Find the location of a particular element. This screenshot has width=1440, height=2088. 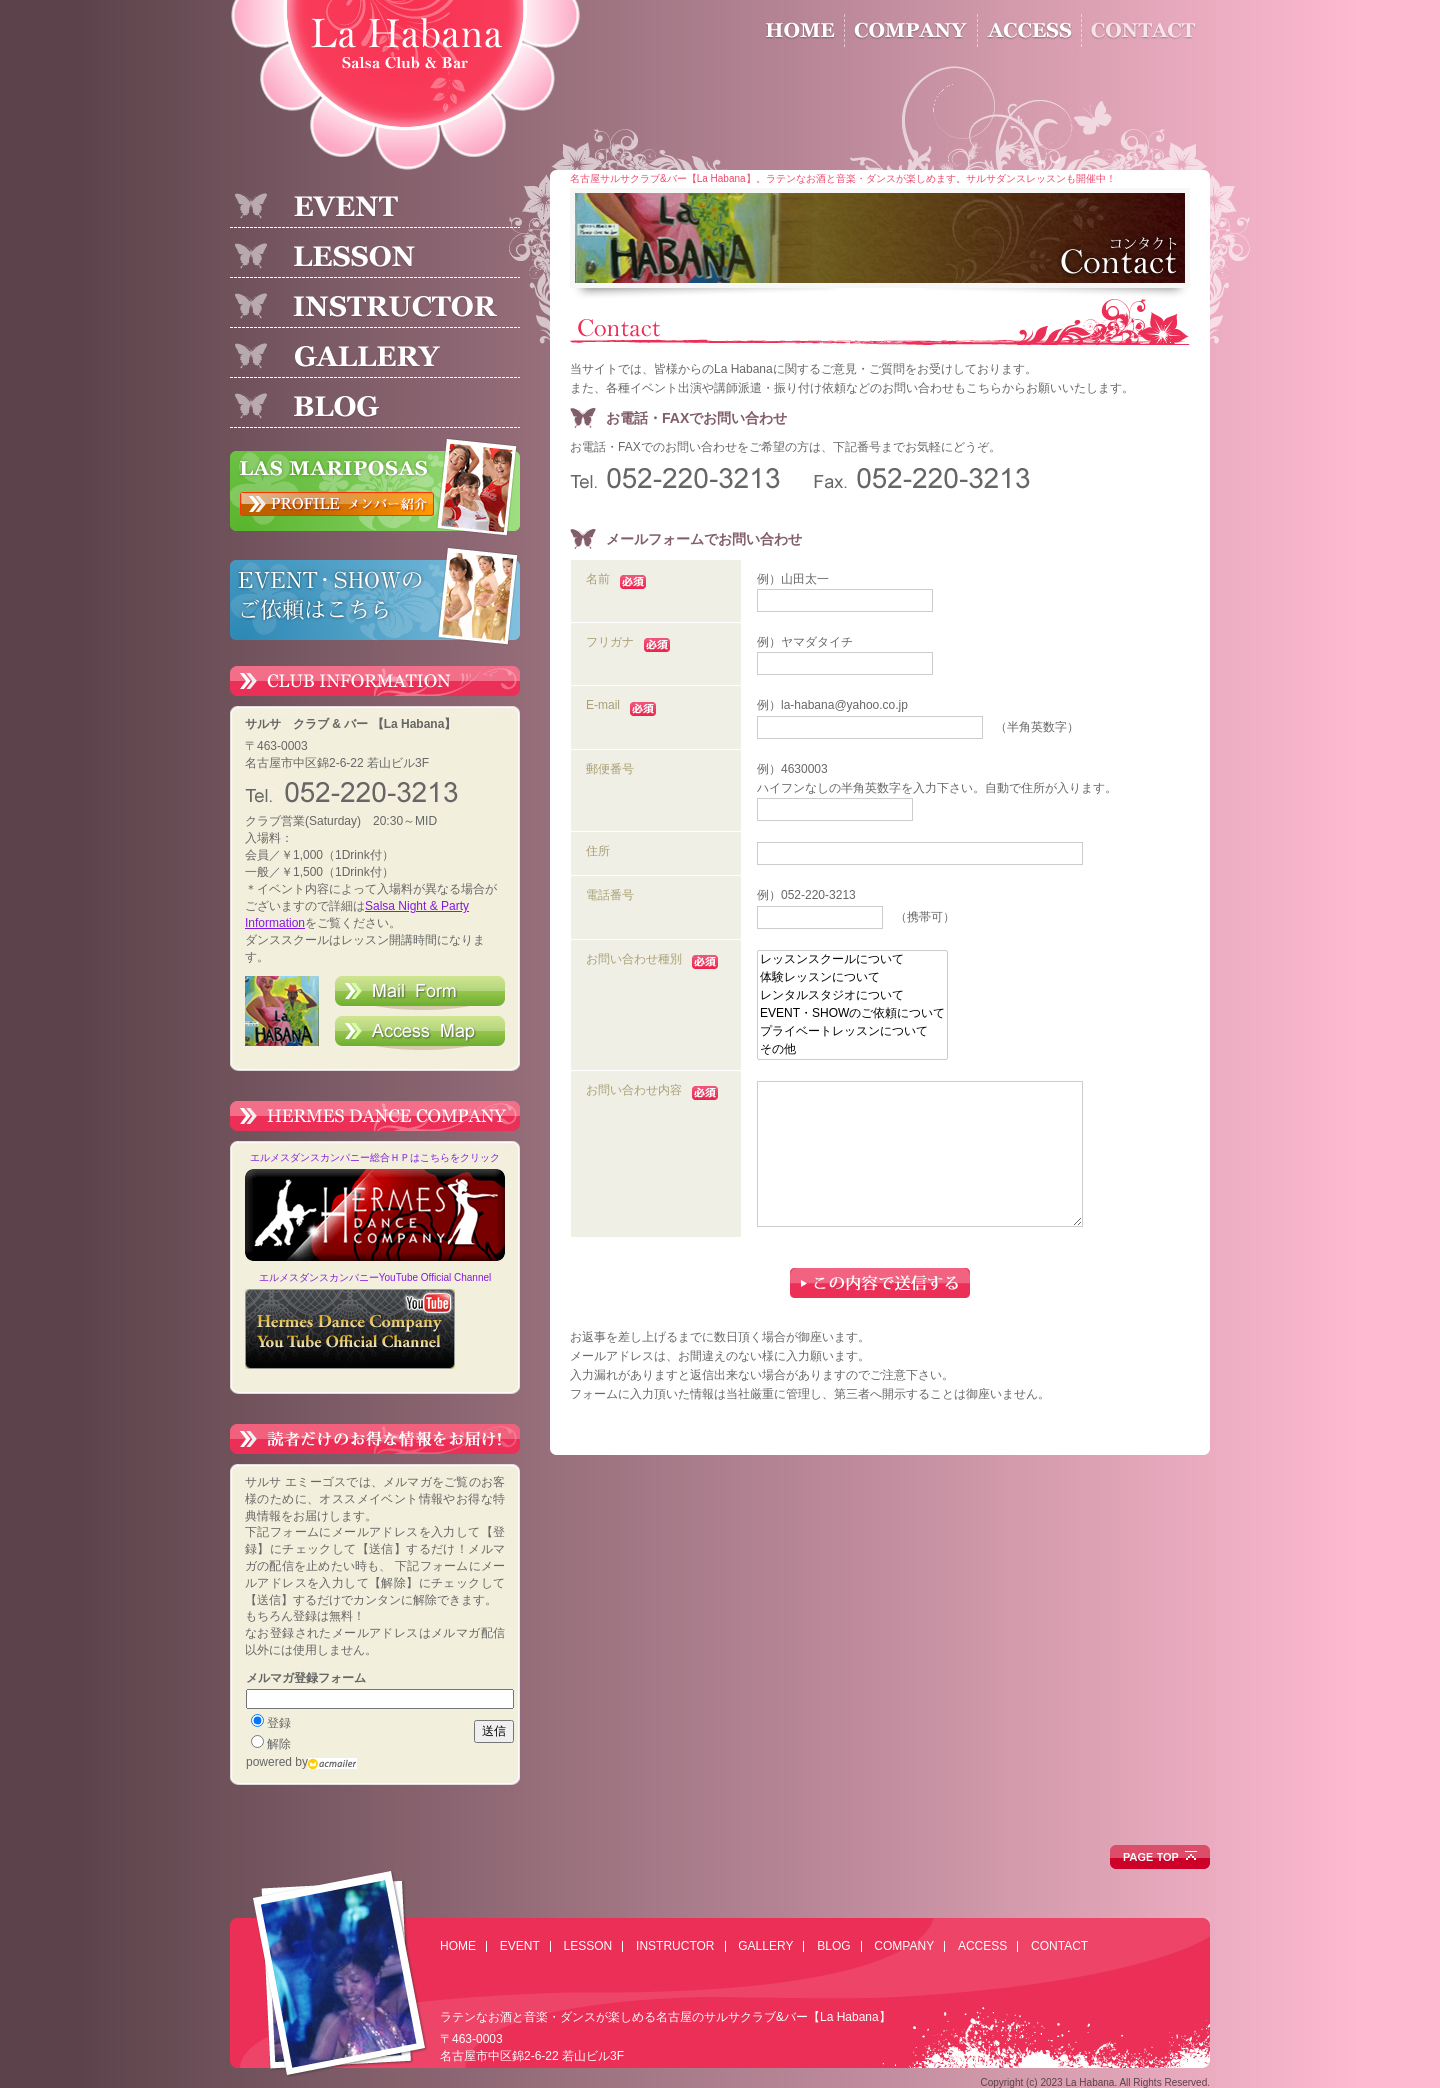

プライベートレッスンについて is located at coordinates (852, 1032).